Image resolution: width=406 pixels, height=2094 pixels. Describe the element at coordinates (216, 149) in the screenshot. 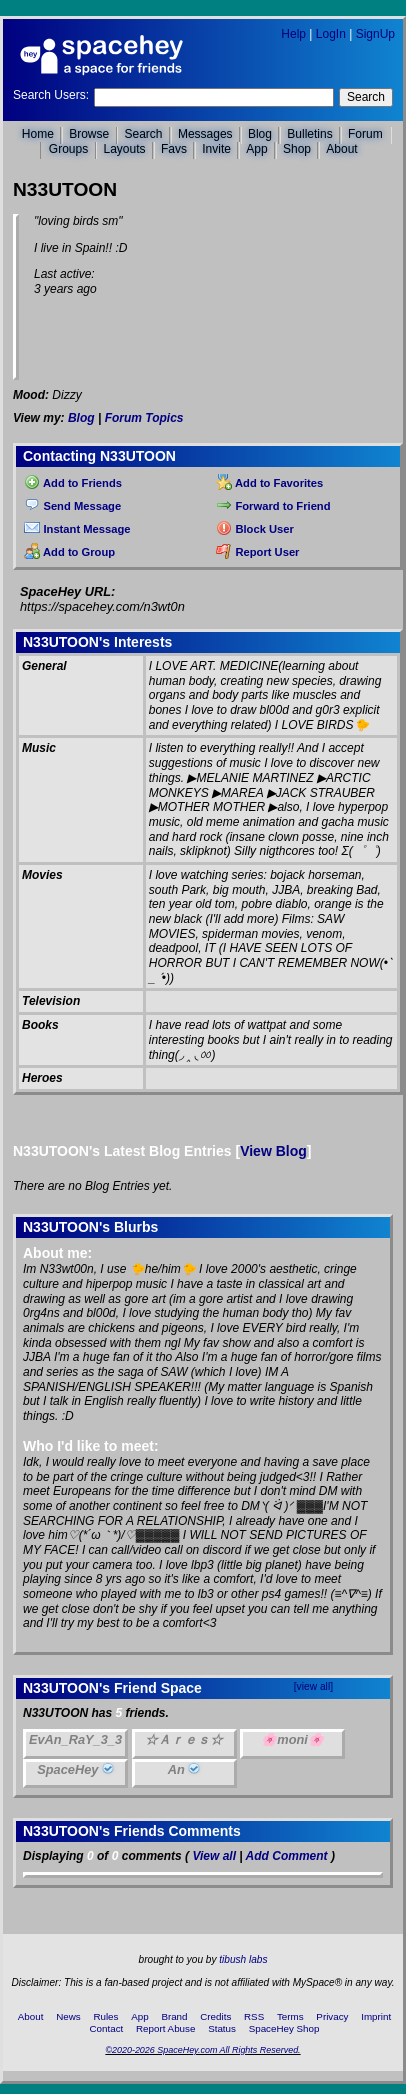

I see `Invite` at that location.